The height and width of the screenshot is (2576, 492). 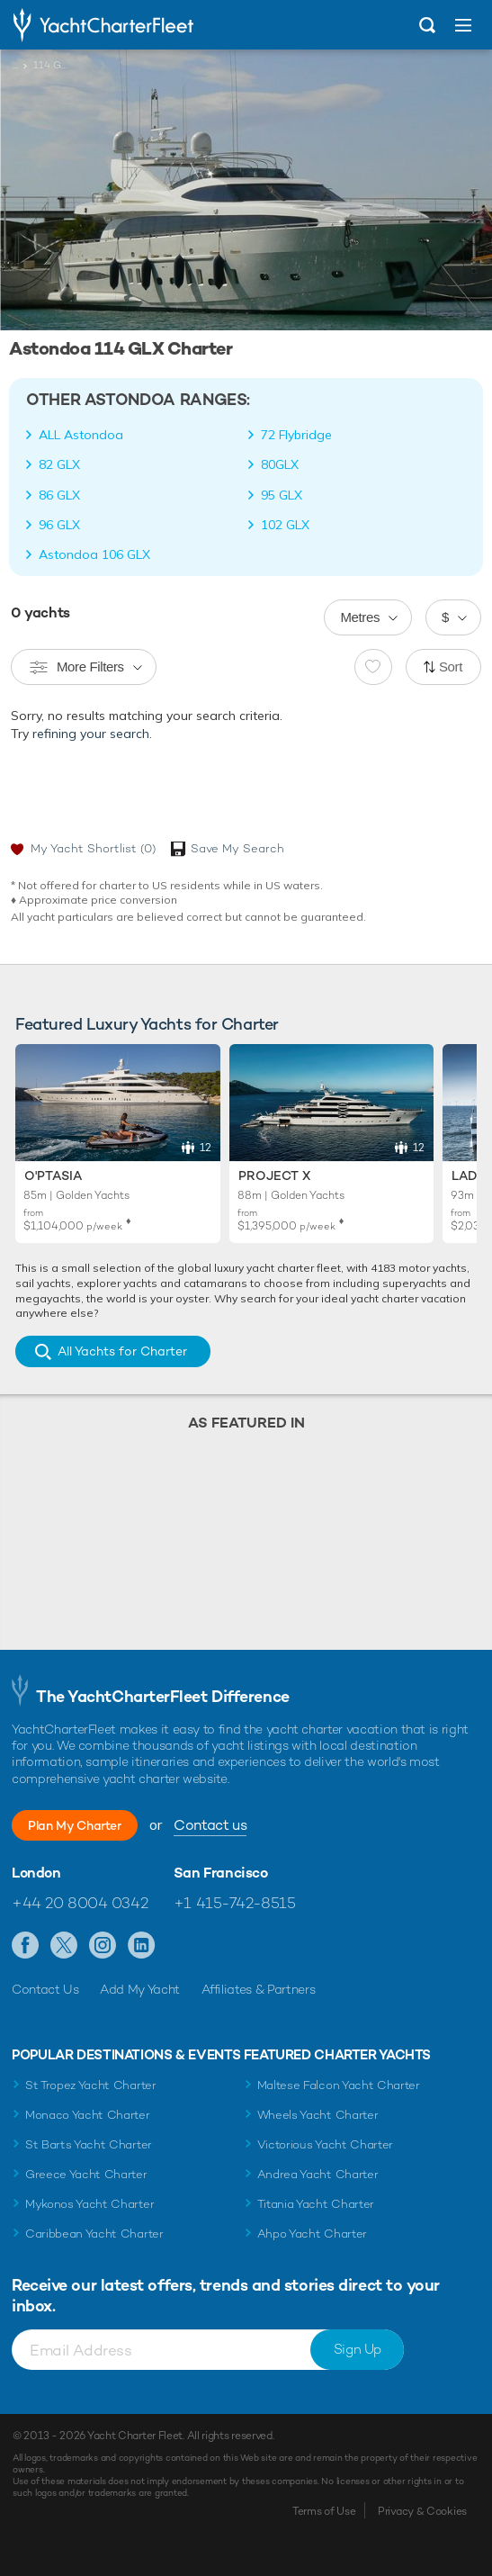 I want to click on St Tropez Yacht Charter, so click(x=91, y=2085).